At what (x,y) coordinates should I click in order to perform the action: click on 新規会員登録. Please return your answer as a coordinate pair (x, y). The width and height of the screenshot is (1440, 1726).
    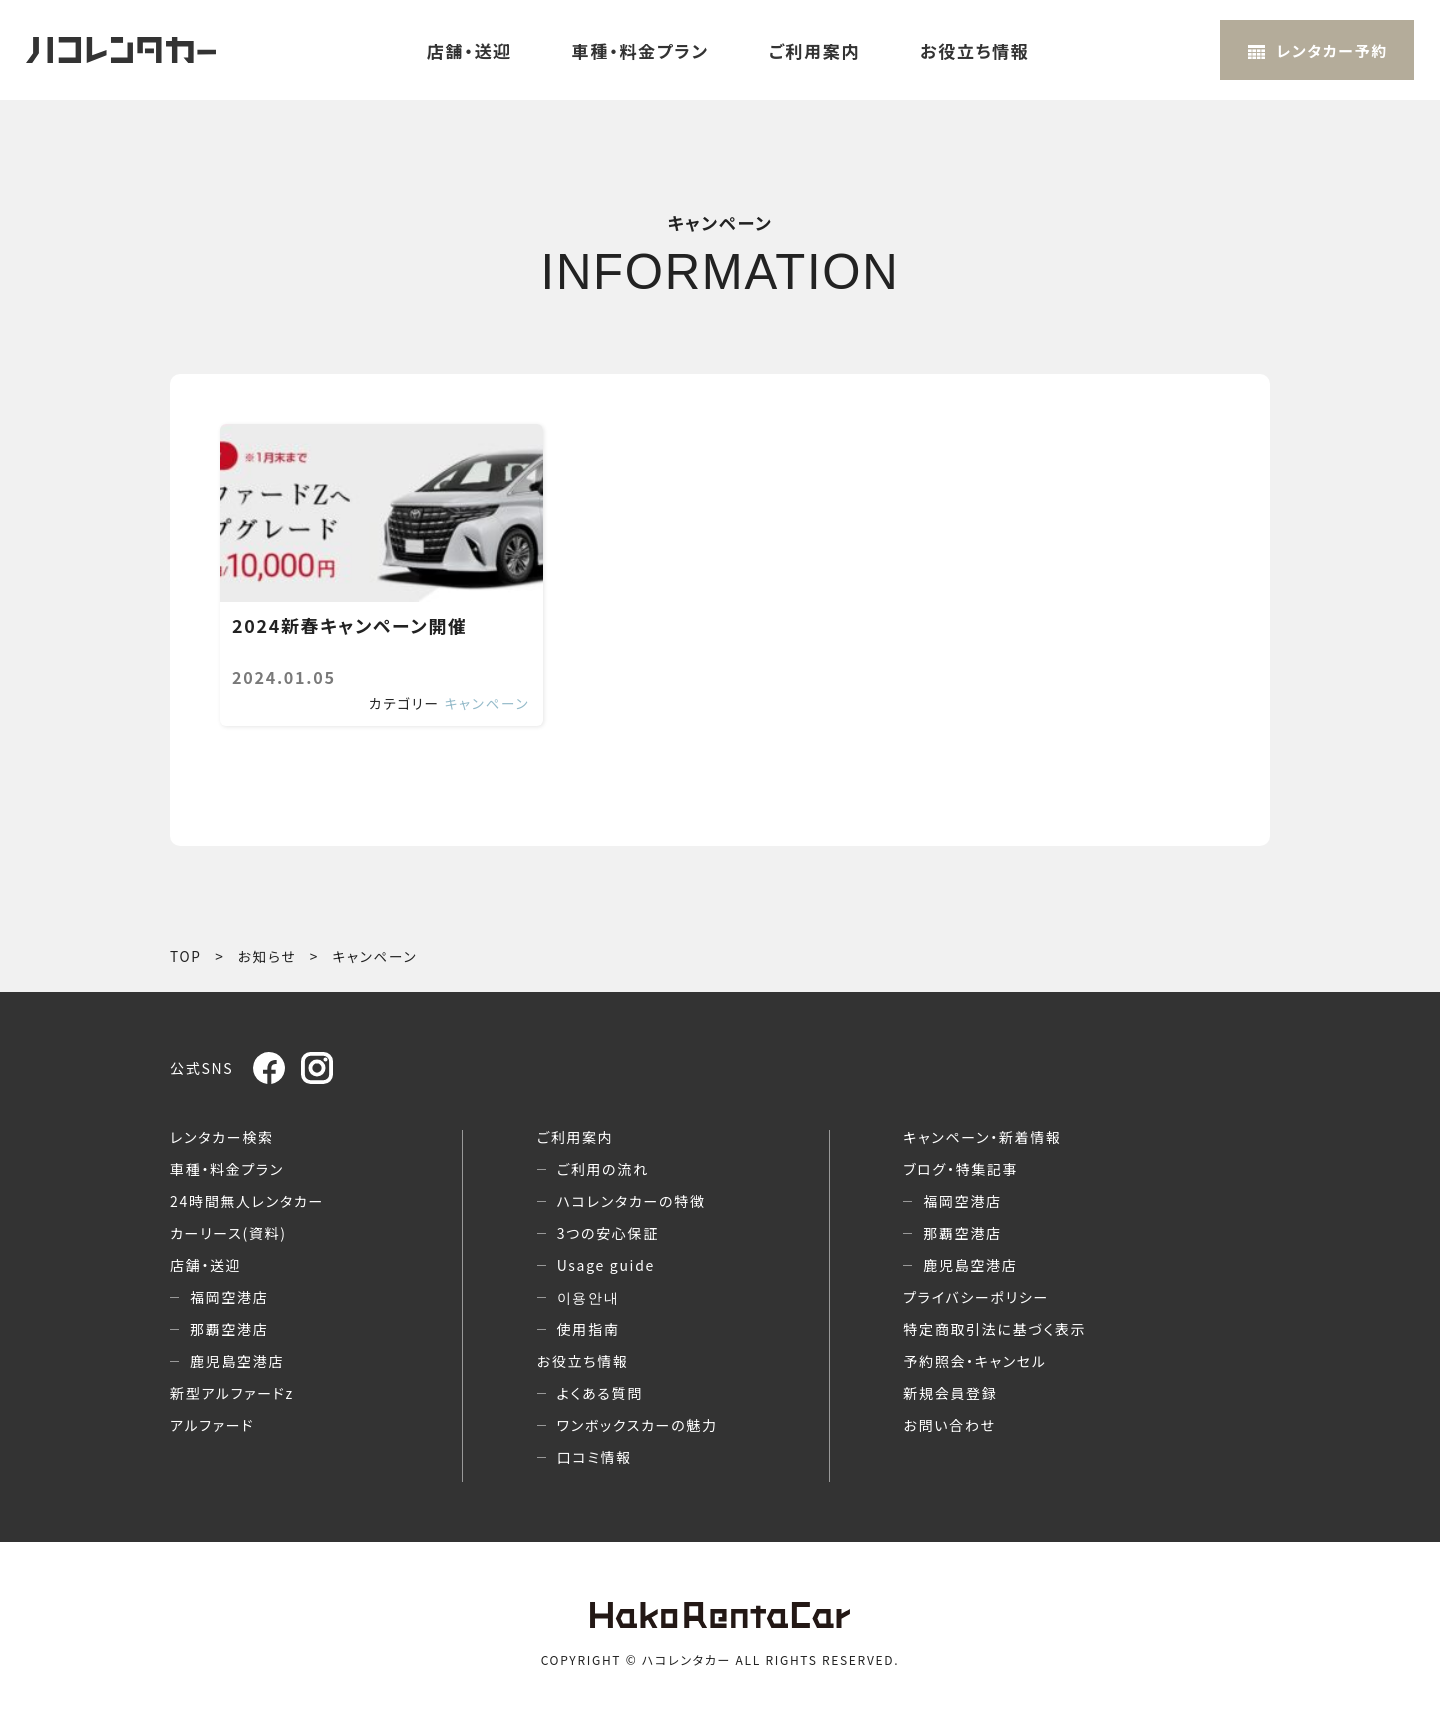
    Looking at the image, I should click on (950, 1393).